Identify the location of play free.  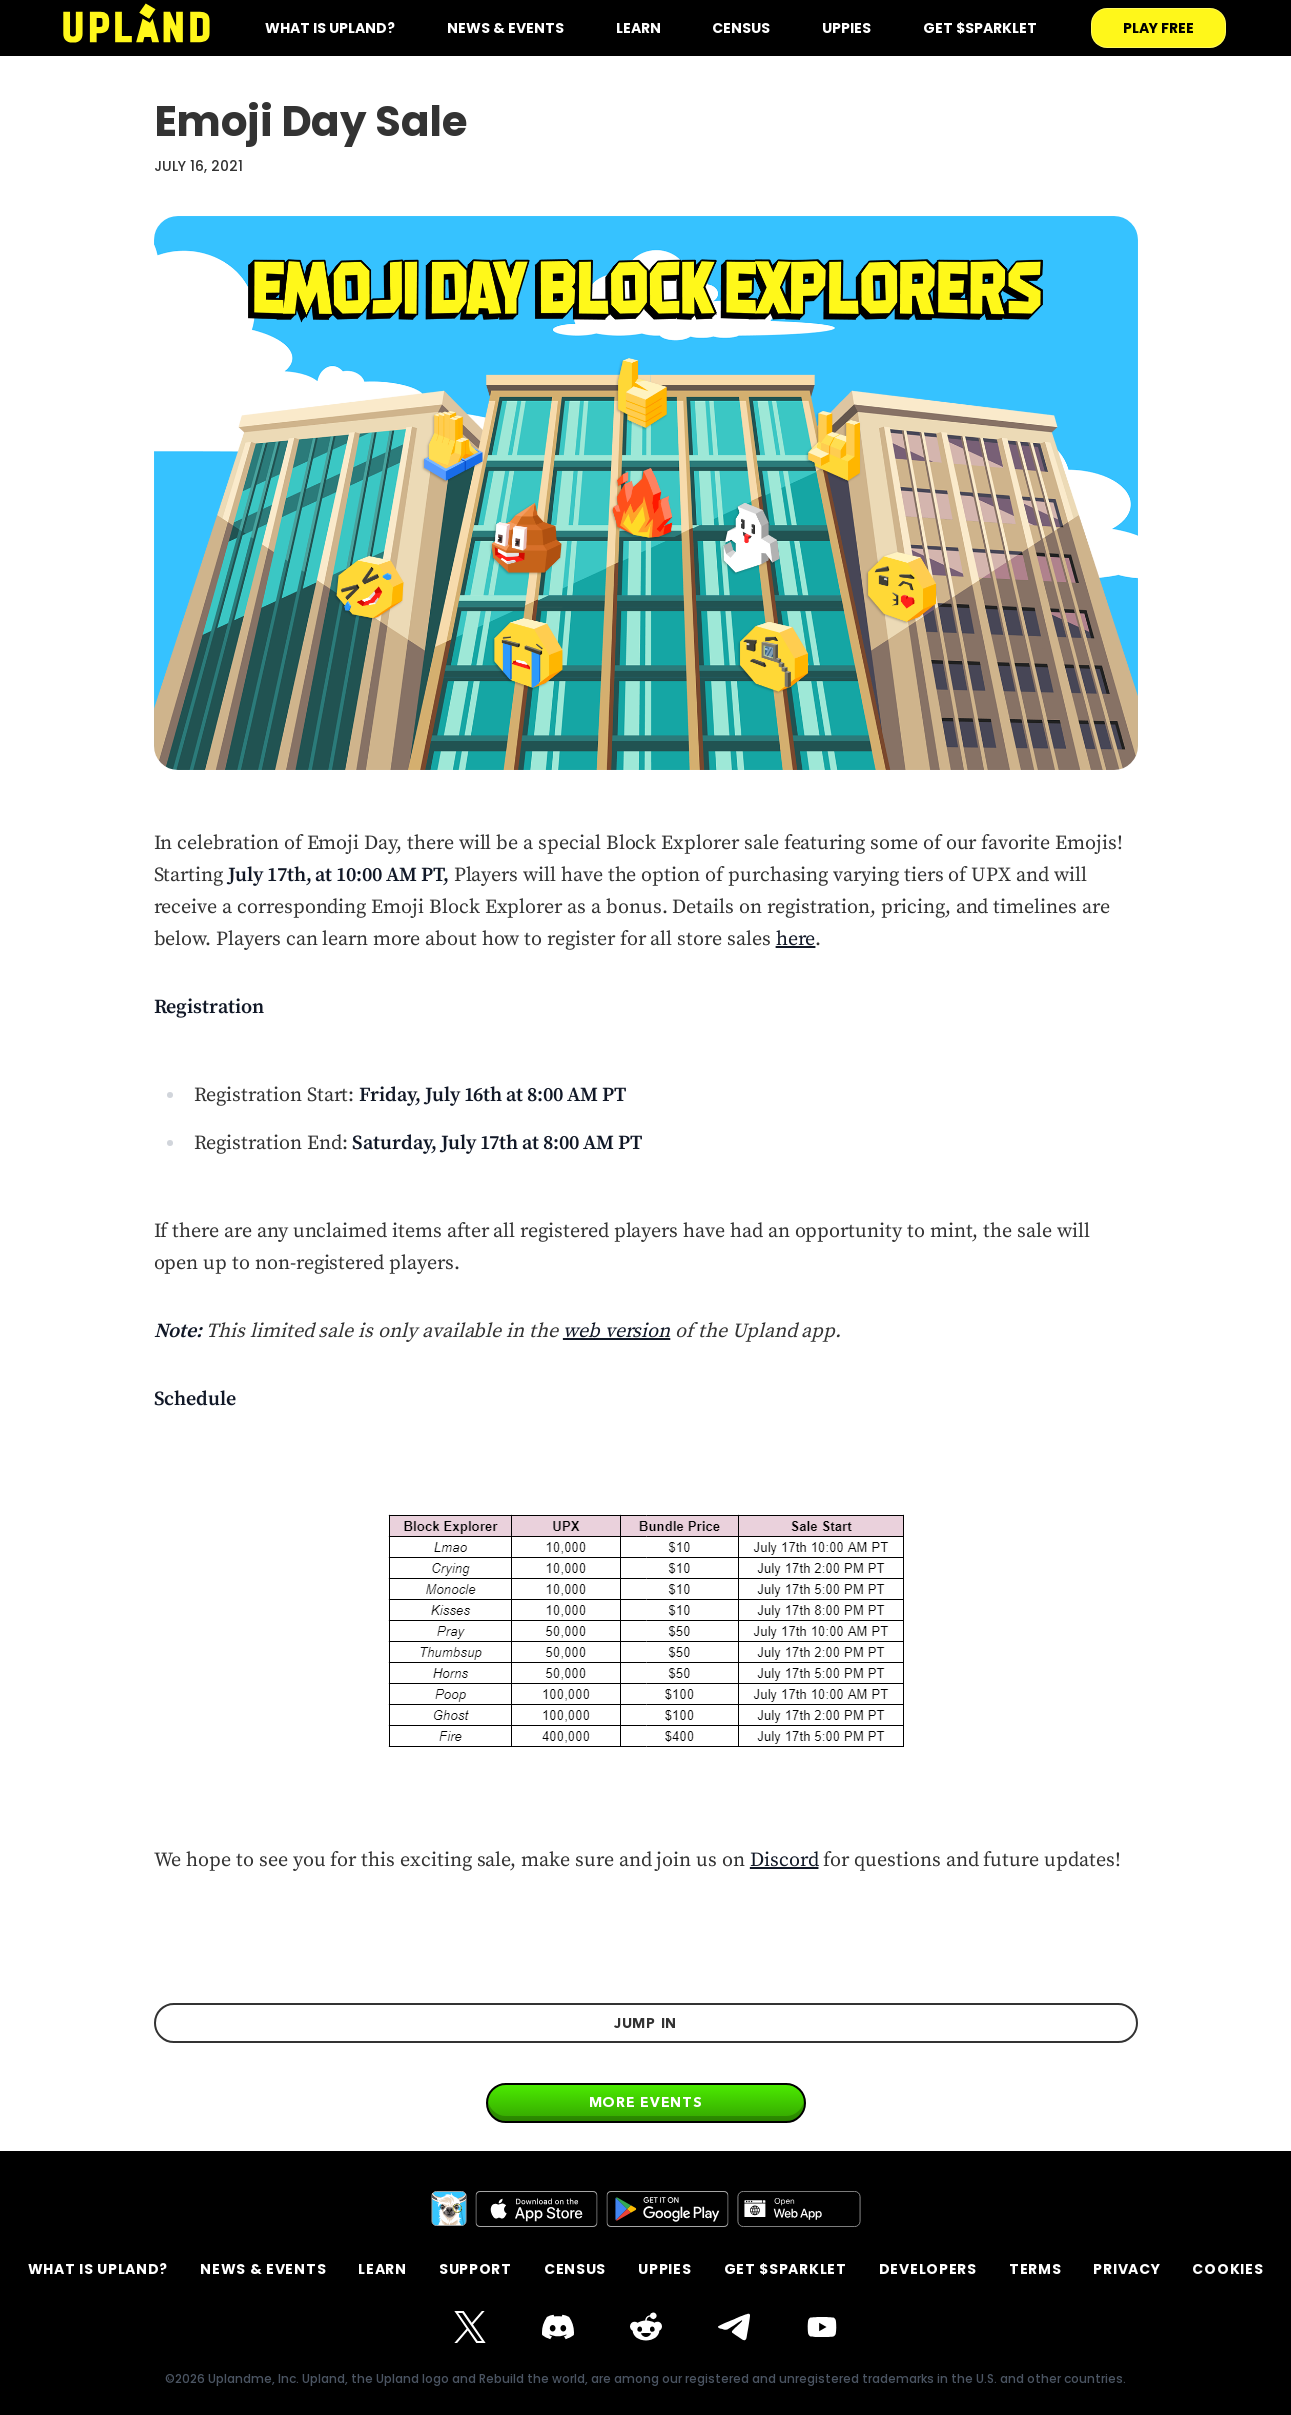
(1158, 28).